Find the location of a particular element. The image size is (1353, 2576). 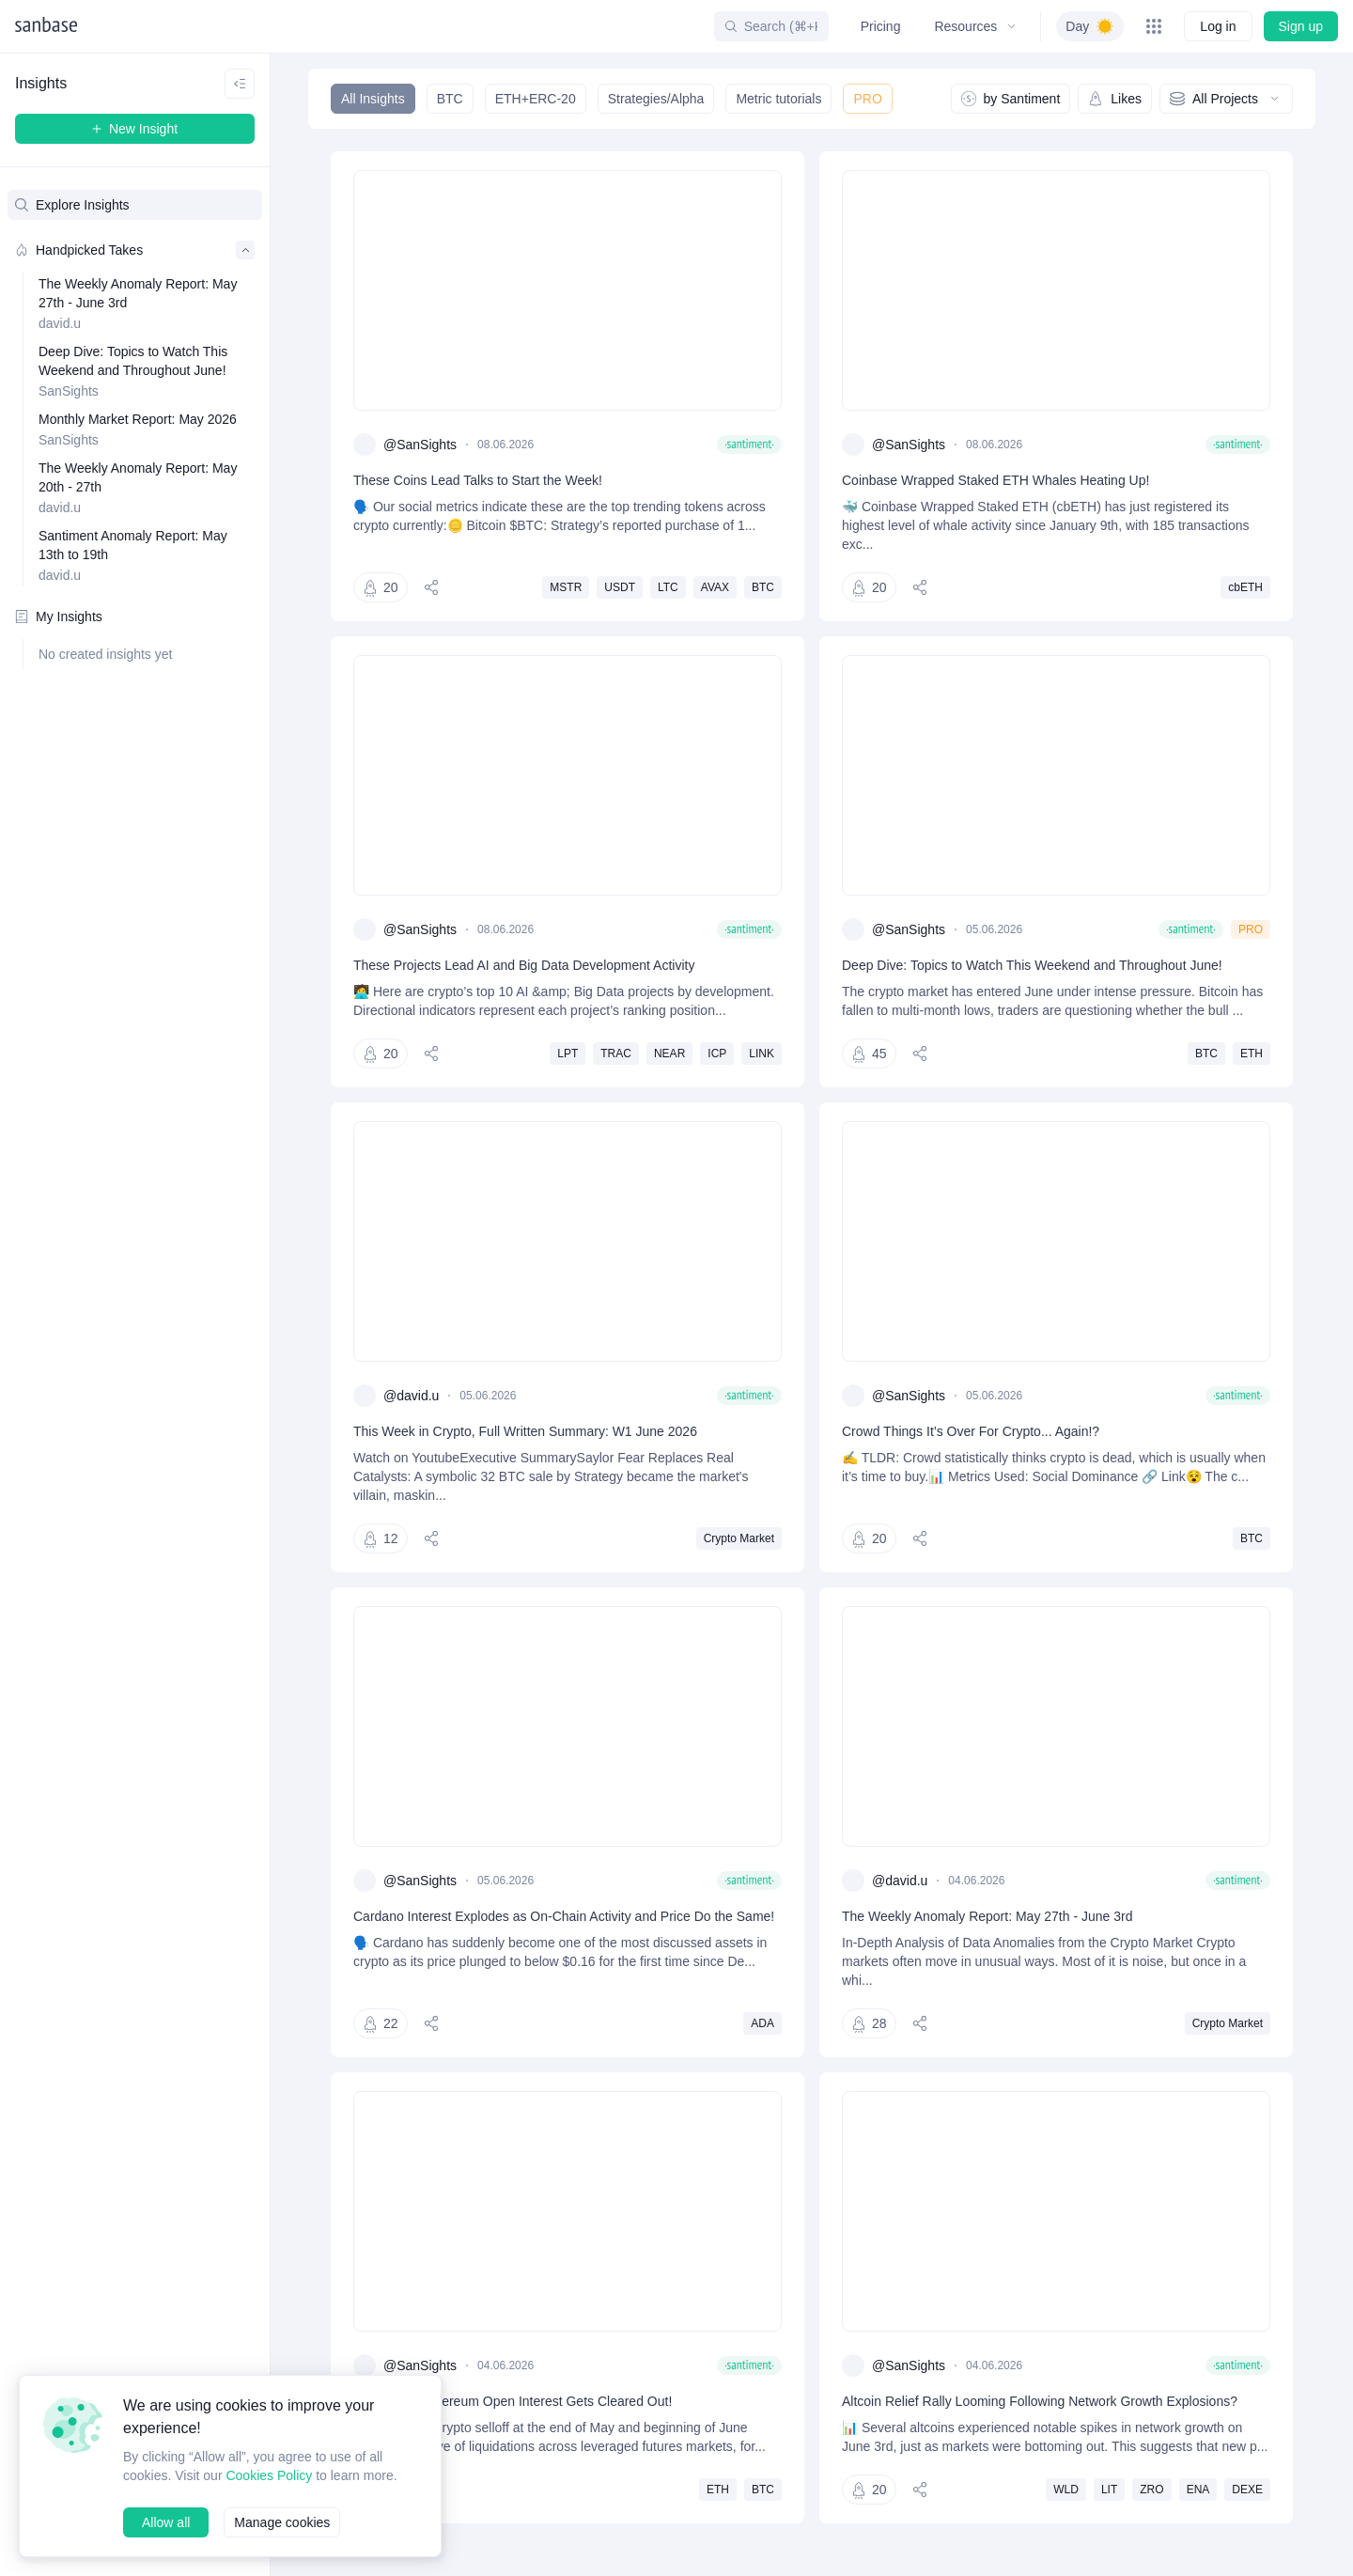

ETH+ERC-20 is located at coordinates (532, 98).